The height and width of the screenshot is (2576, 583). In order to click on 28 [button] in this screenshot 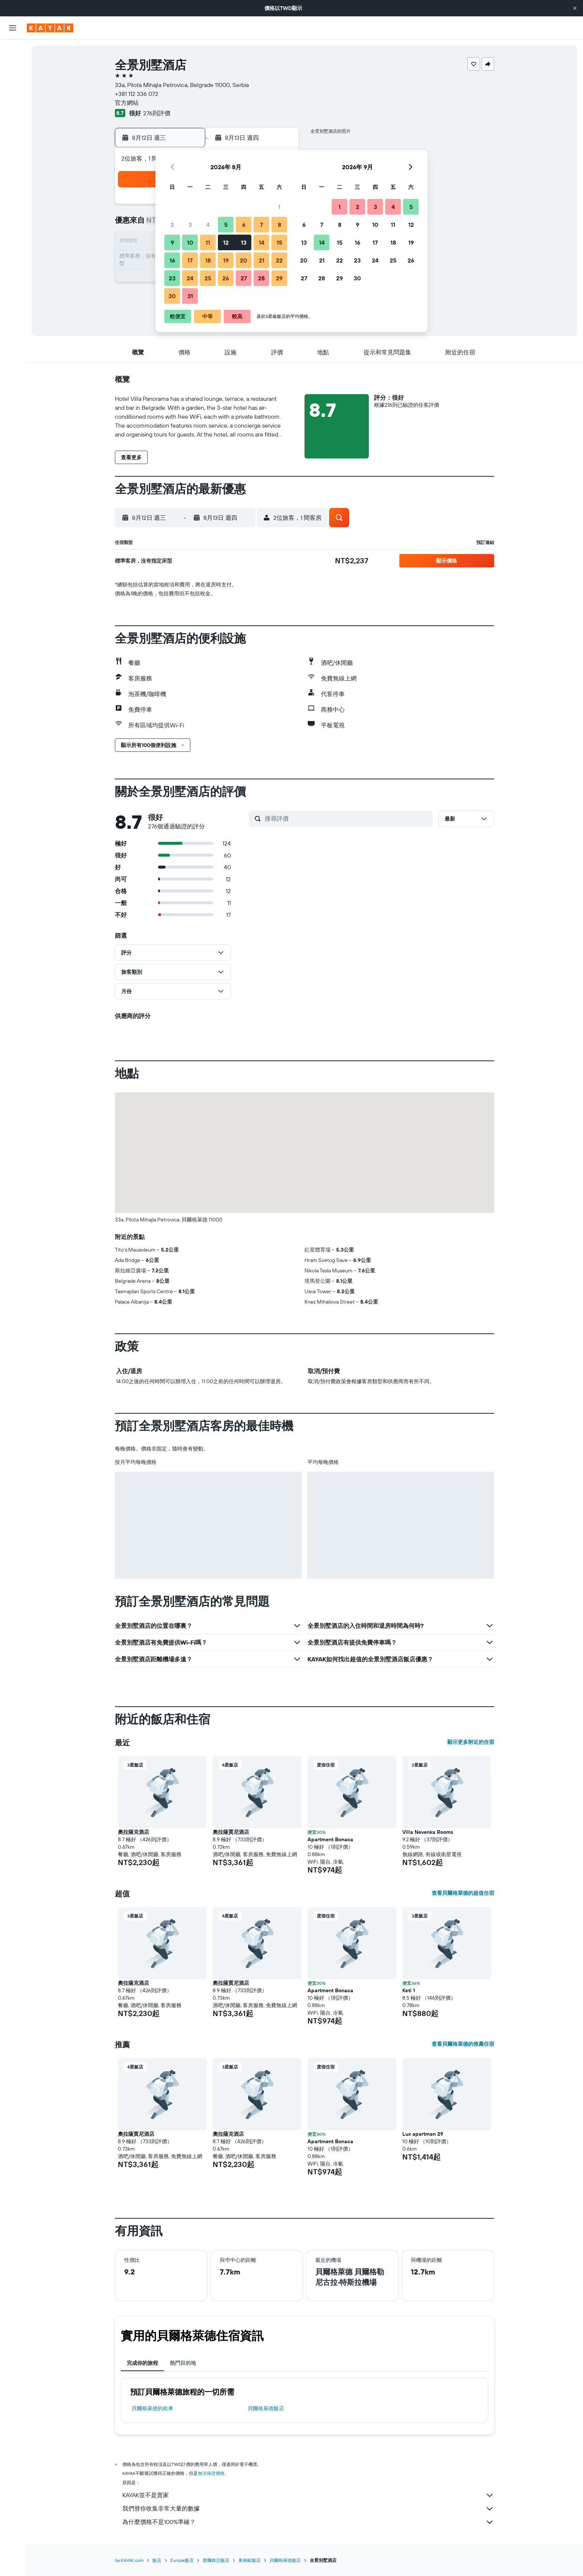, I will do `click(261, 278)`.